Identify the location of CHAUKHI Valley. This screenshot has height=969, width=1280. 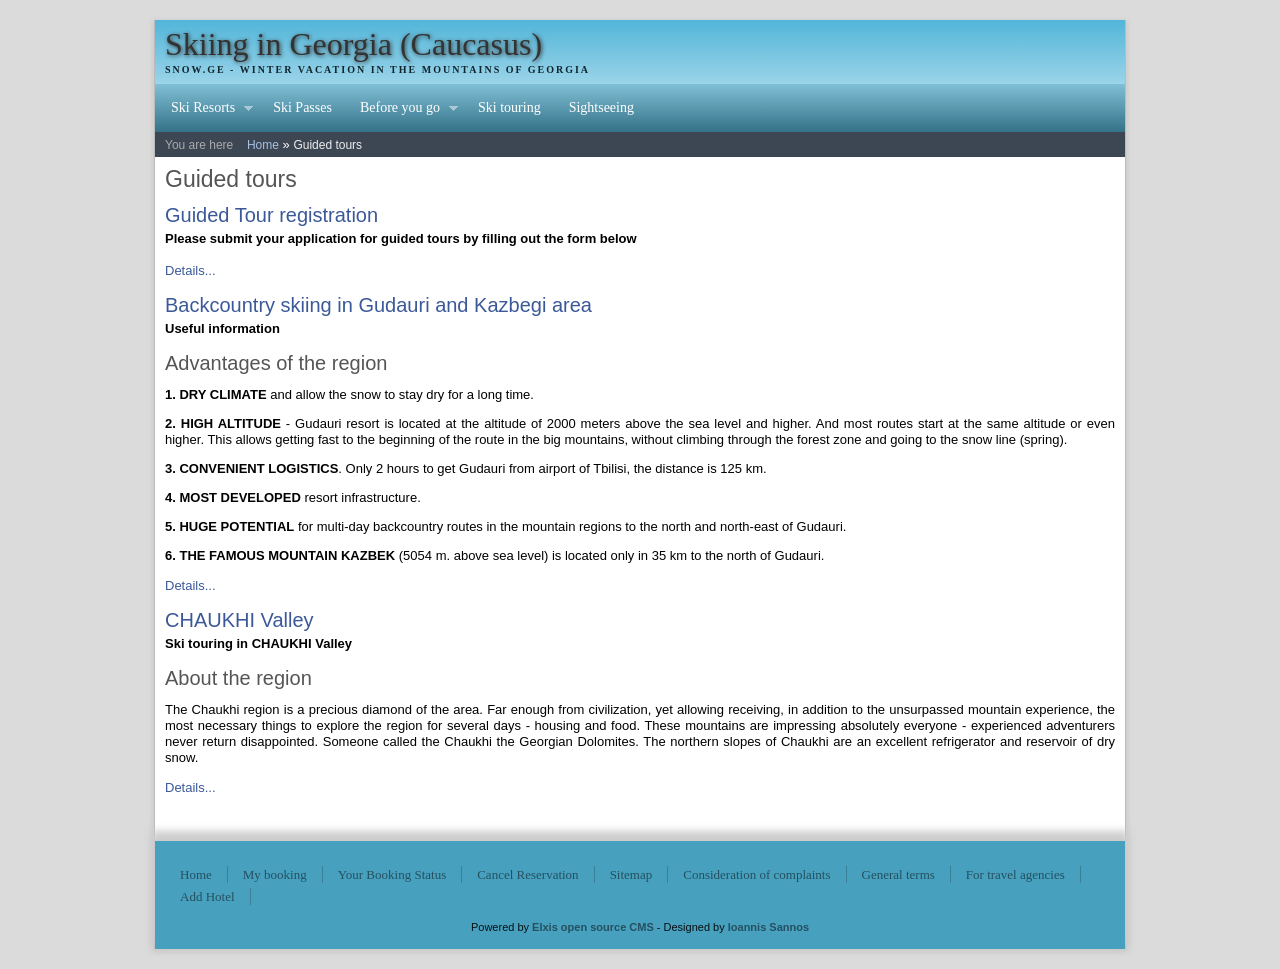
(239, 620).